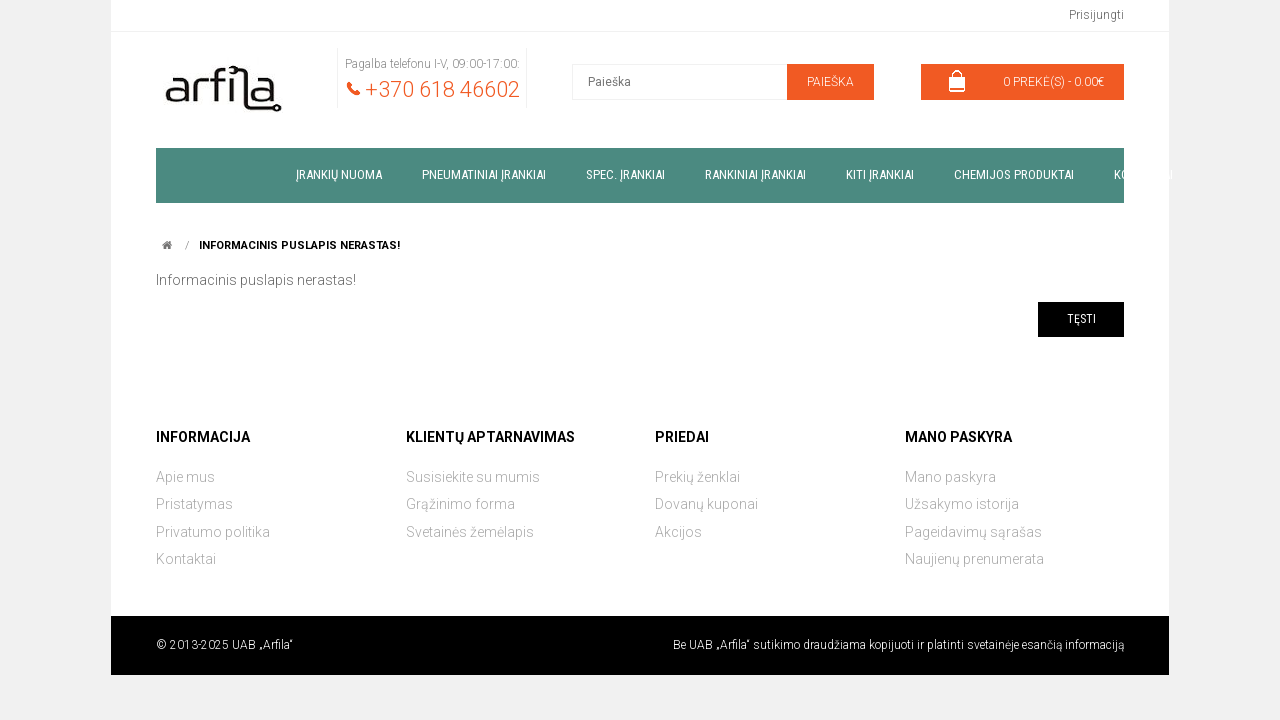 This screenshot has height=720, width=1280. What do you see at coordinates (473, 477) in the screenshot?
I see `Susisiekite su mumis` at bounding box center [473, 477].